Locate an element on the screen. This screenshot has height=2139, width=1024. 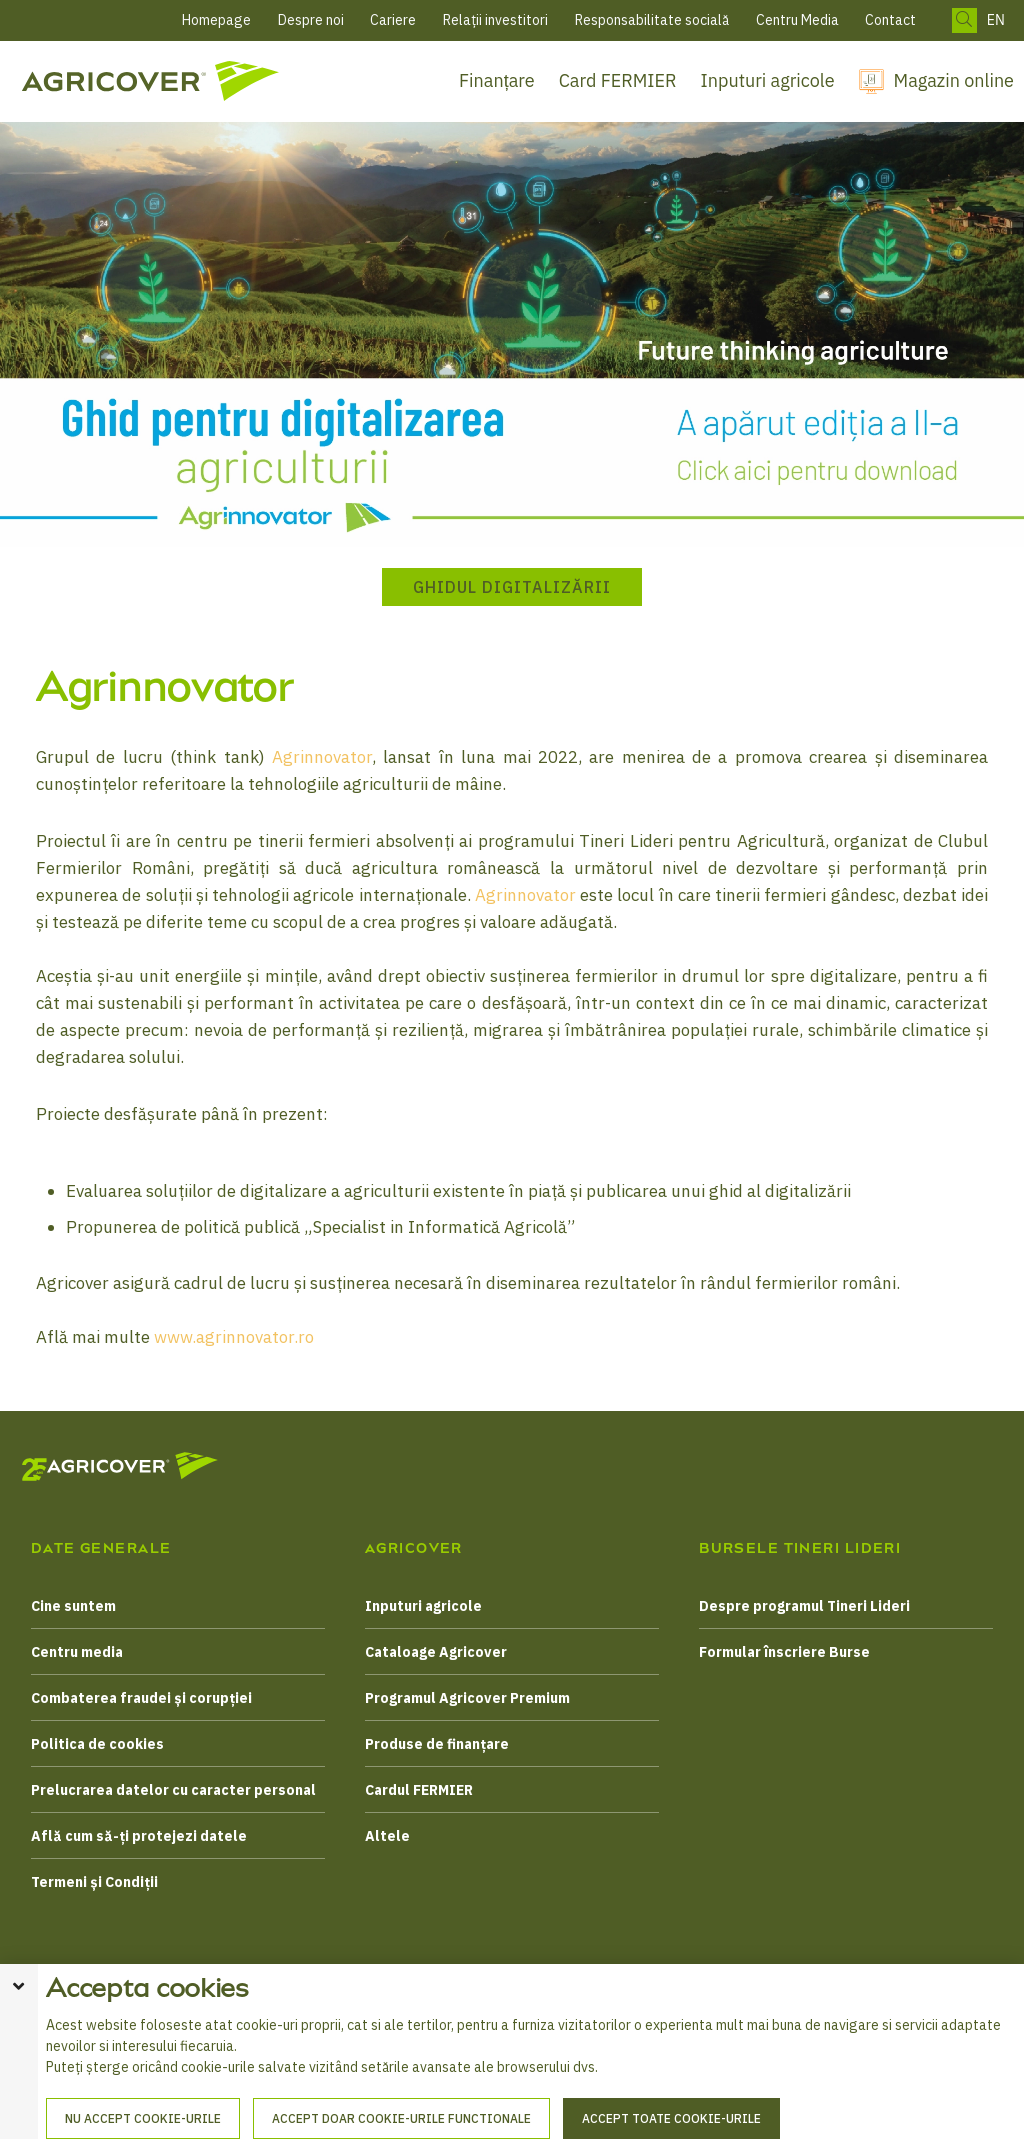
Centru media is located at coordinates (77, 1652).